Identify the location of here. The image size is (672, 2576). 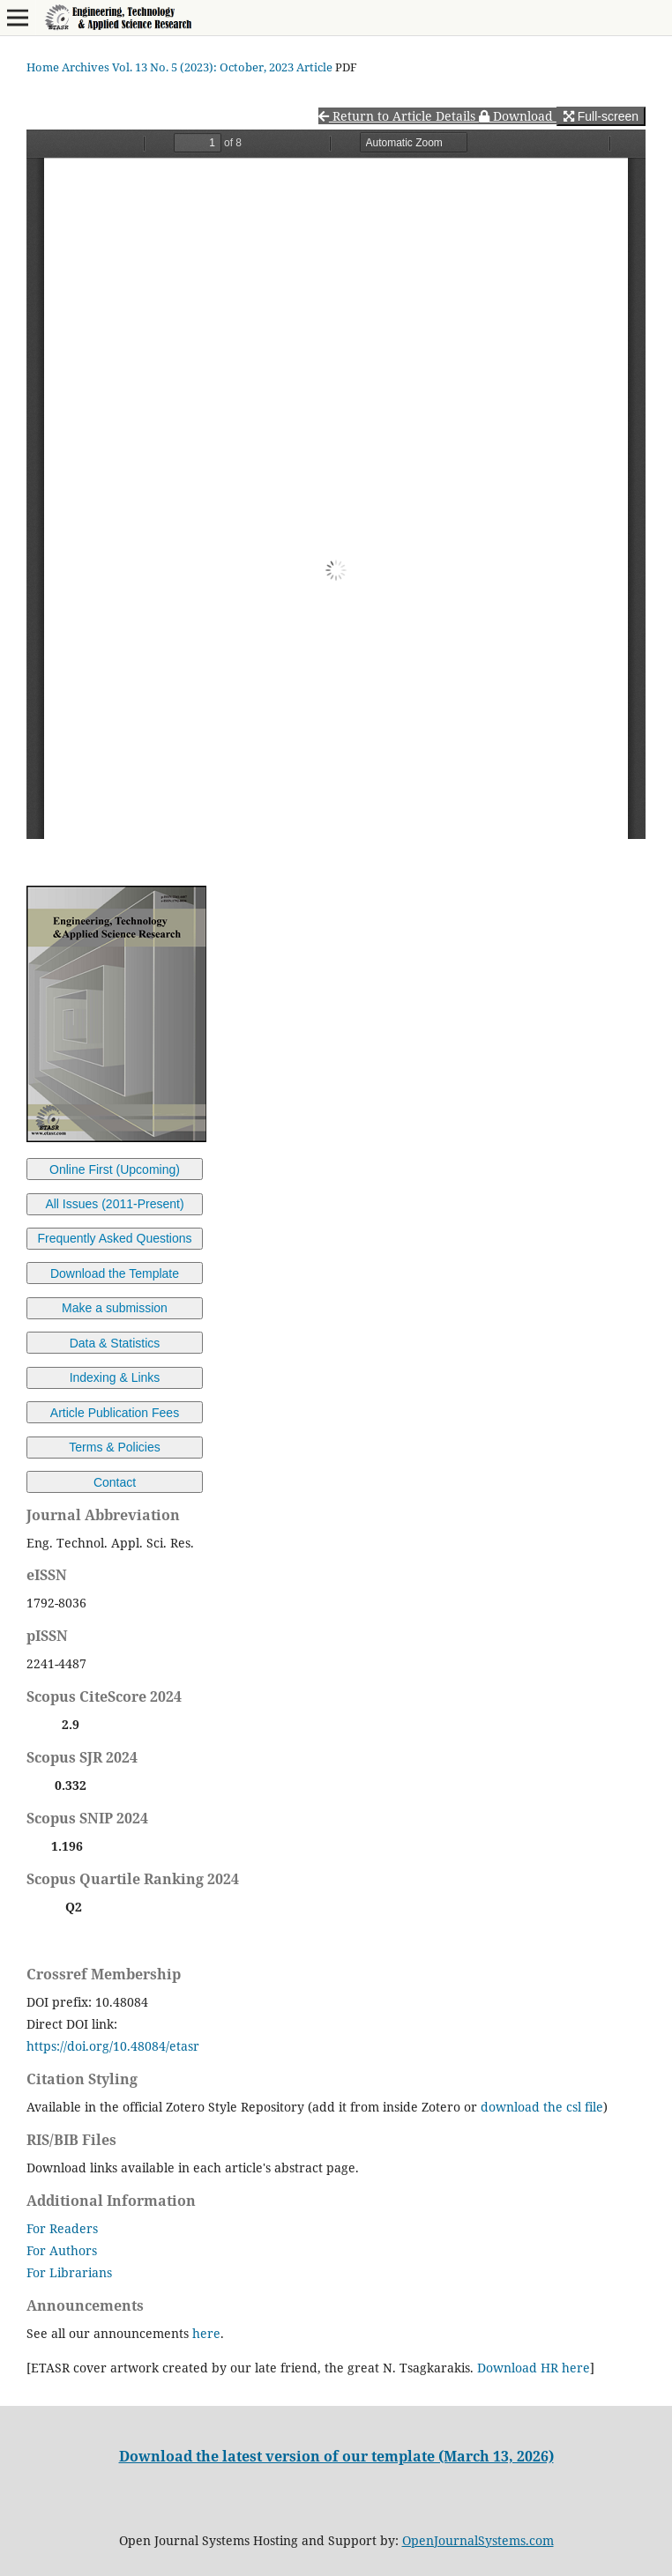
(206, 2333).